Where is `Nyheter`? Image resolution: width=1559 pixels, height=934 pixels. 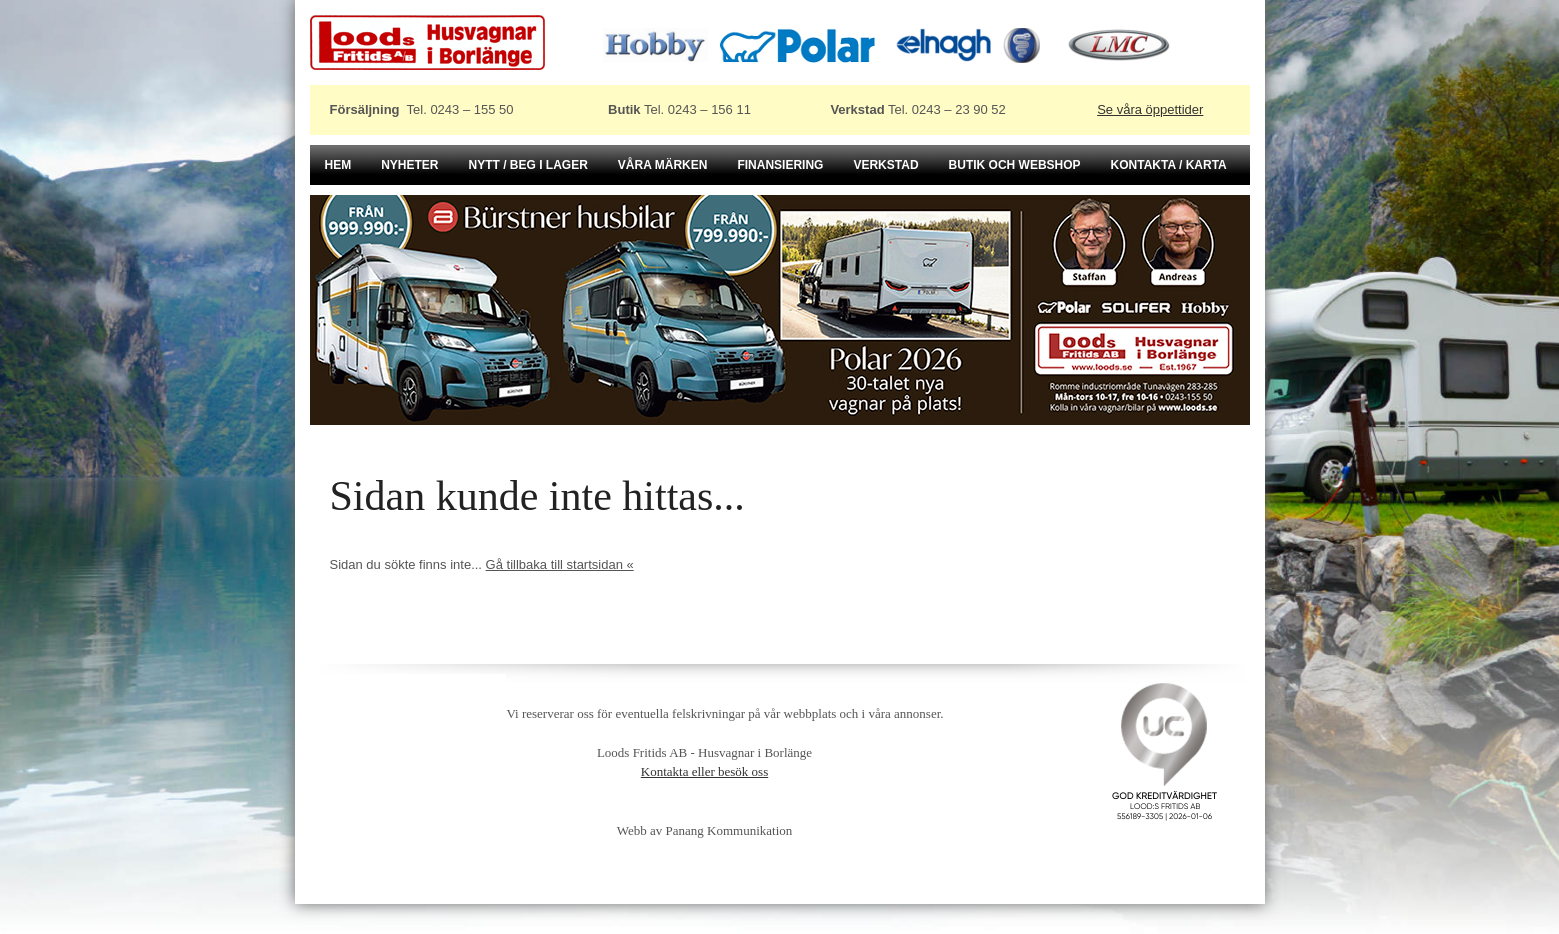
Nyheter is located at coordinates (409, 165).